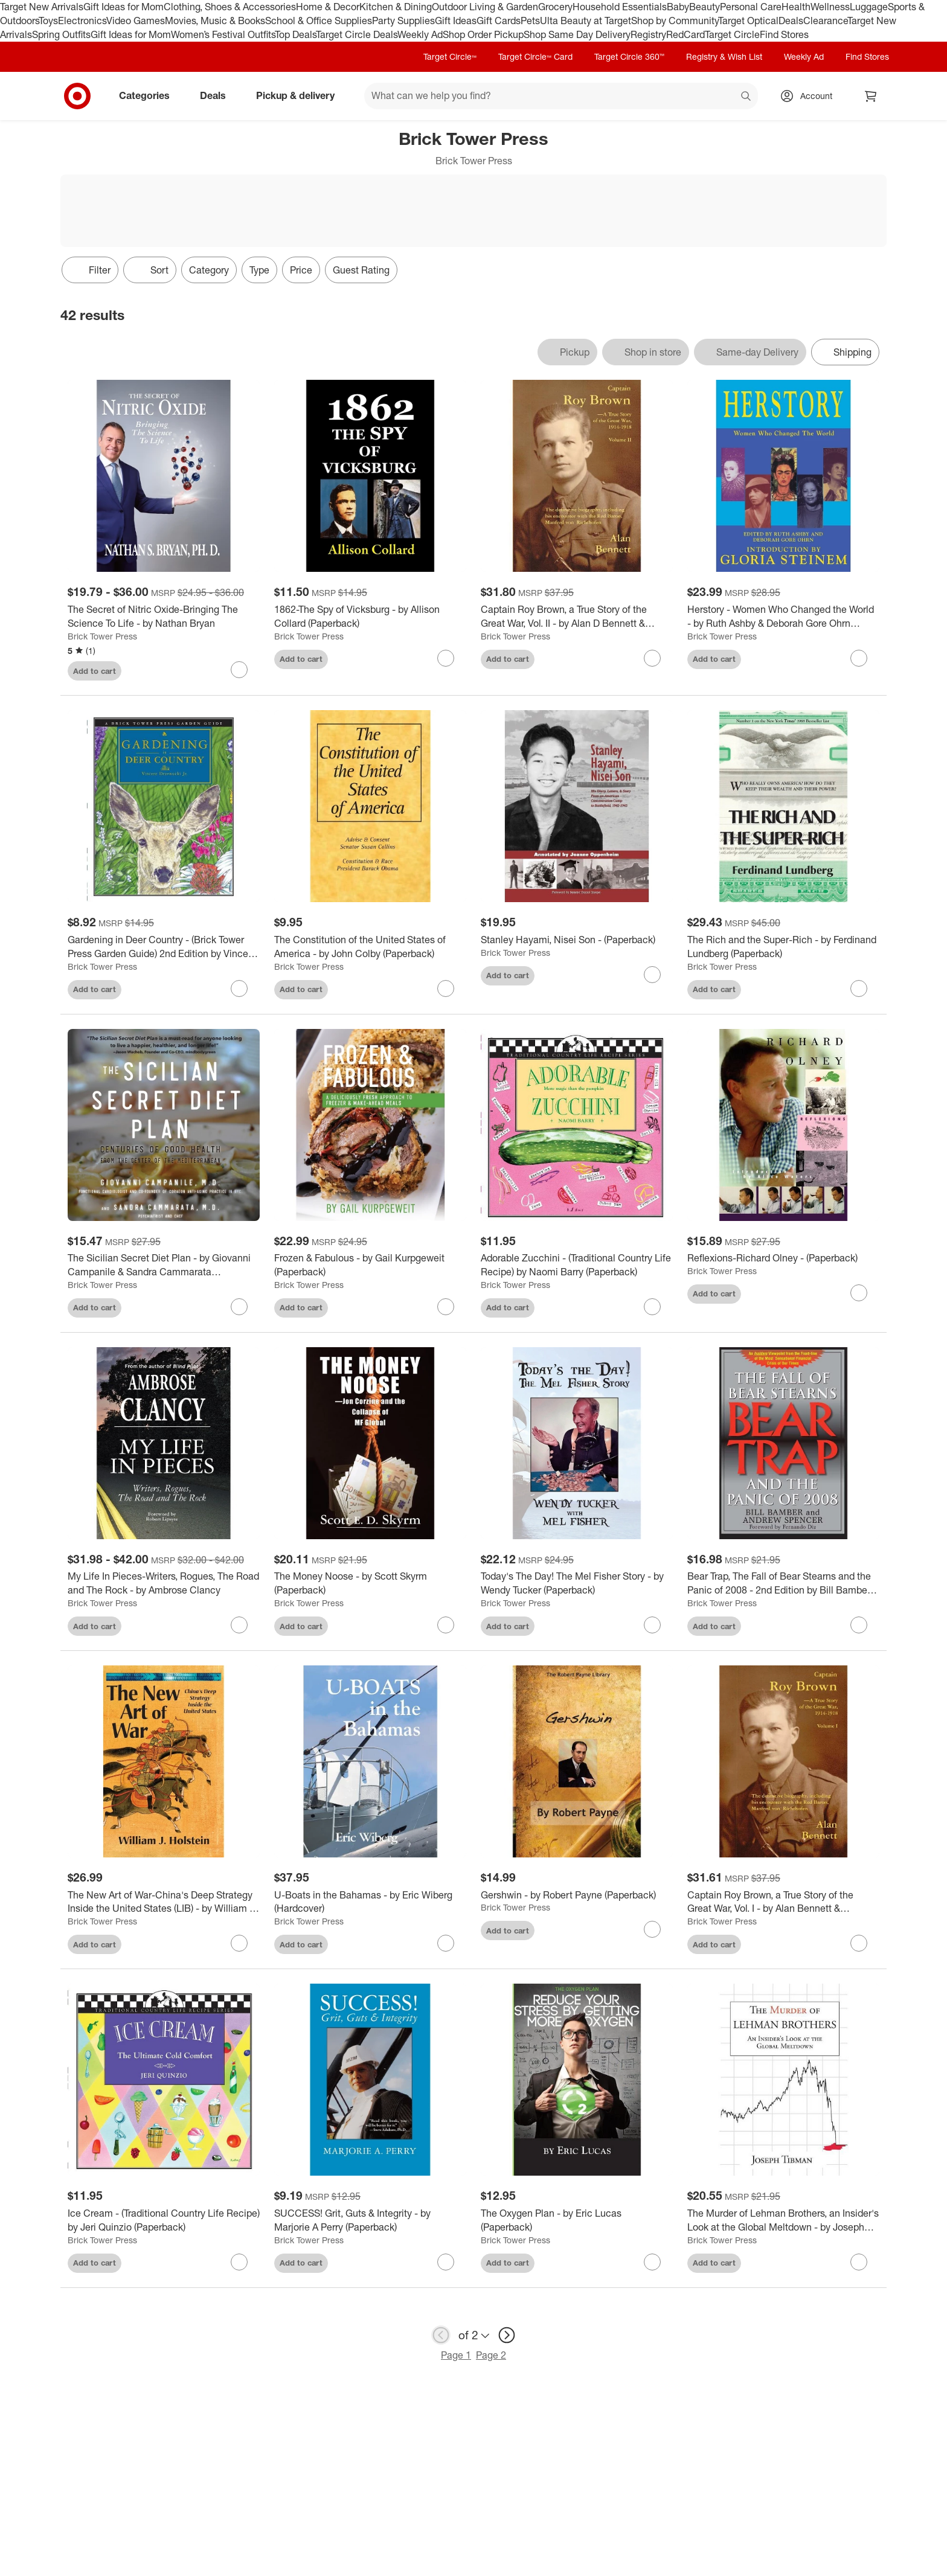 This screenshot has height=2576, width=947. I want to click on [Gardening in Deer Country - (Brick Tower Press Garden Guide) 2nd Edition by Vincent Drzewucki (Paperback)], so click(164, 947).